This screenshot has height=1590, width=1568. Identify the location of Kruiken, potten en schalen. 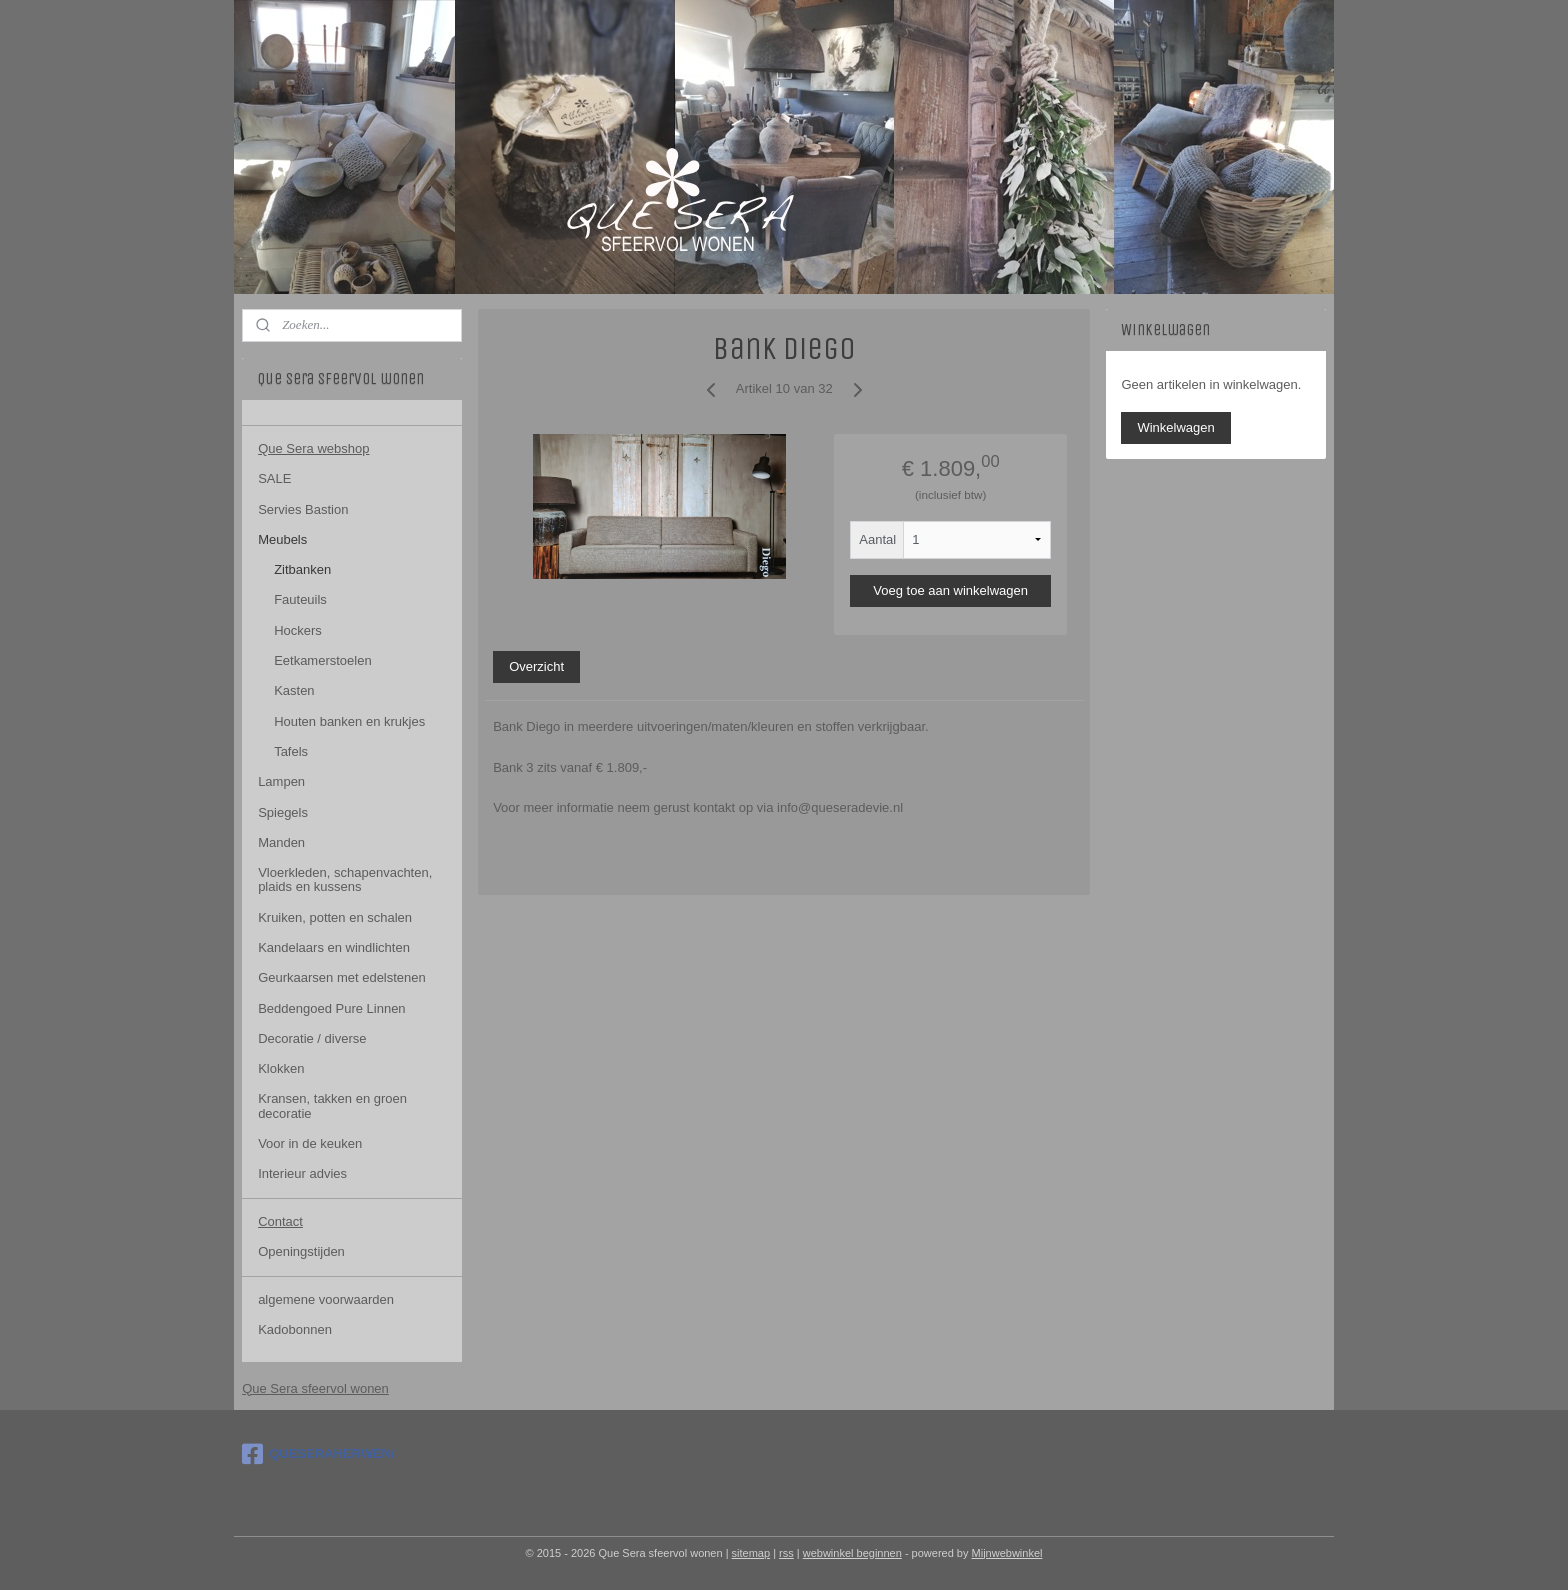
(335, 917).